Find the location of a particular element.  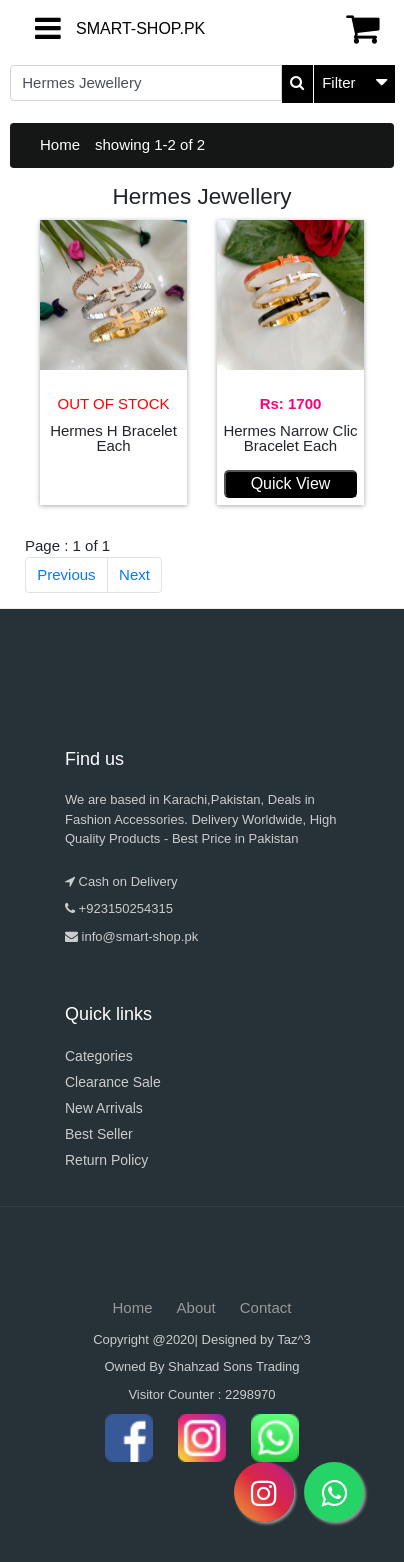

Categories is located at coordinates (99, 1056).